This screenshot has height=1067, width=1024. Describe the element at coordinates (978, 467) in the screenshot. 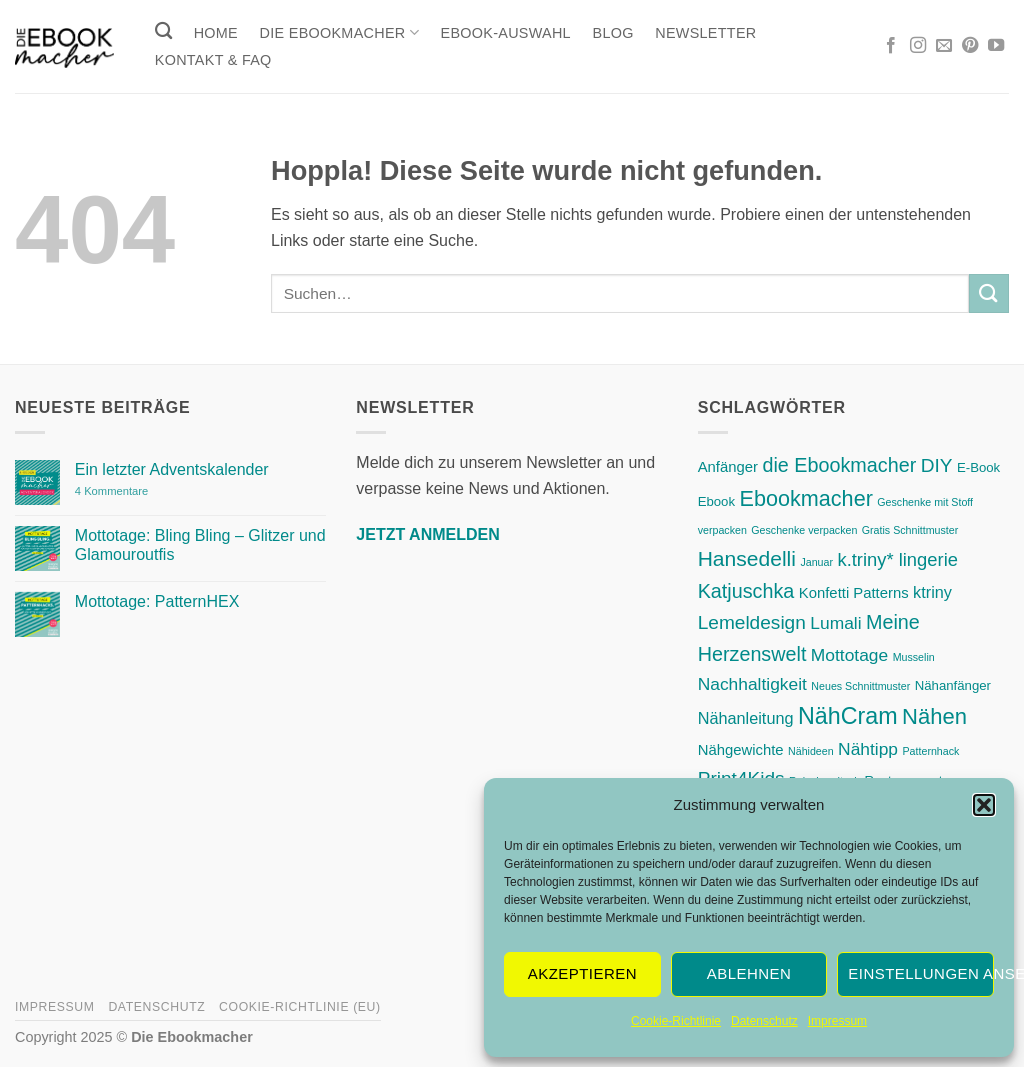

I see `E-Book [E-Book (2 Einträge)]` at that location.